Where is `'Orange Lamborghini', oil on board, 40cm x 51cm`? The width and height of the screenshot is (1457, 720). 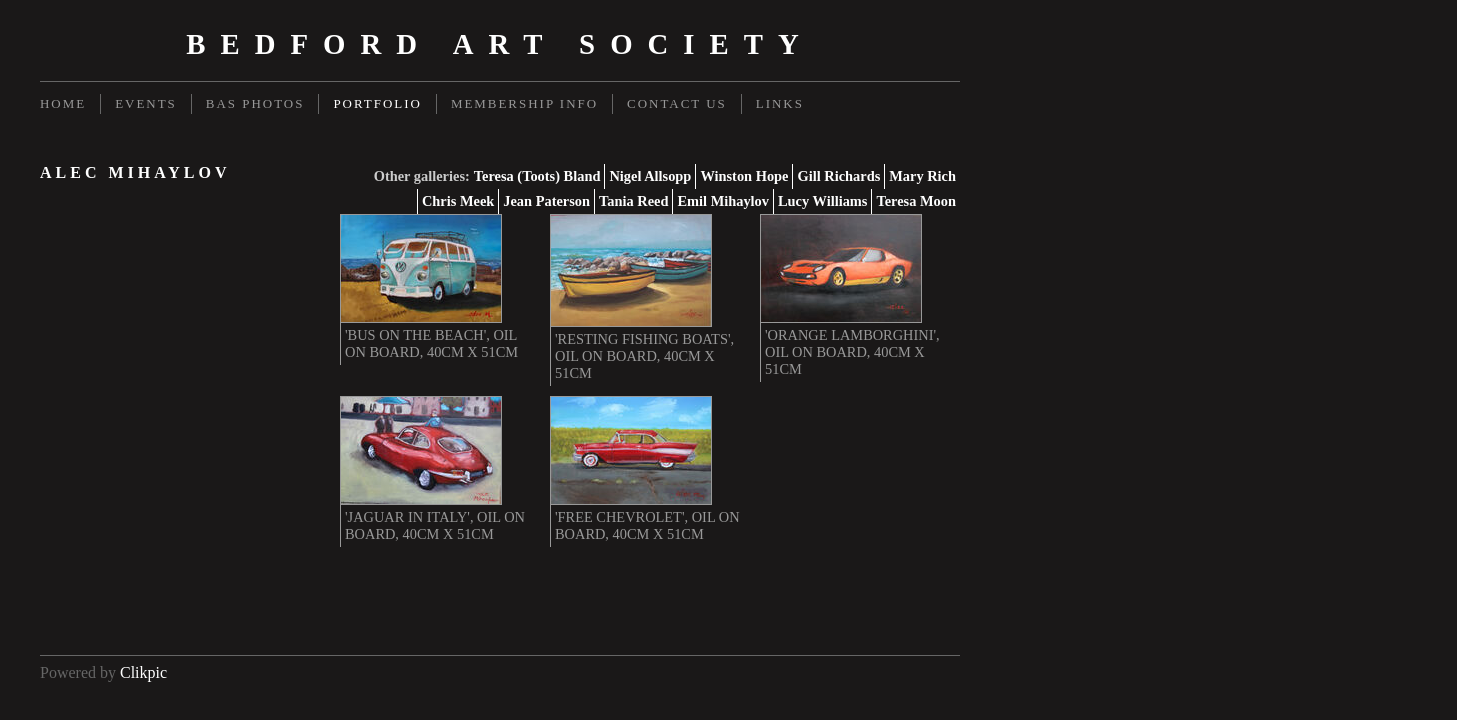
'Orange Lamborghini', oil on board, 40cm x 51cm is located at coordinates (852, 352).